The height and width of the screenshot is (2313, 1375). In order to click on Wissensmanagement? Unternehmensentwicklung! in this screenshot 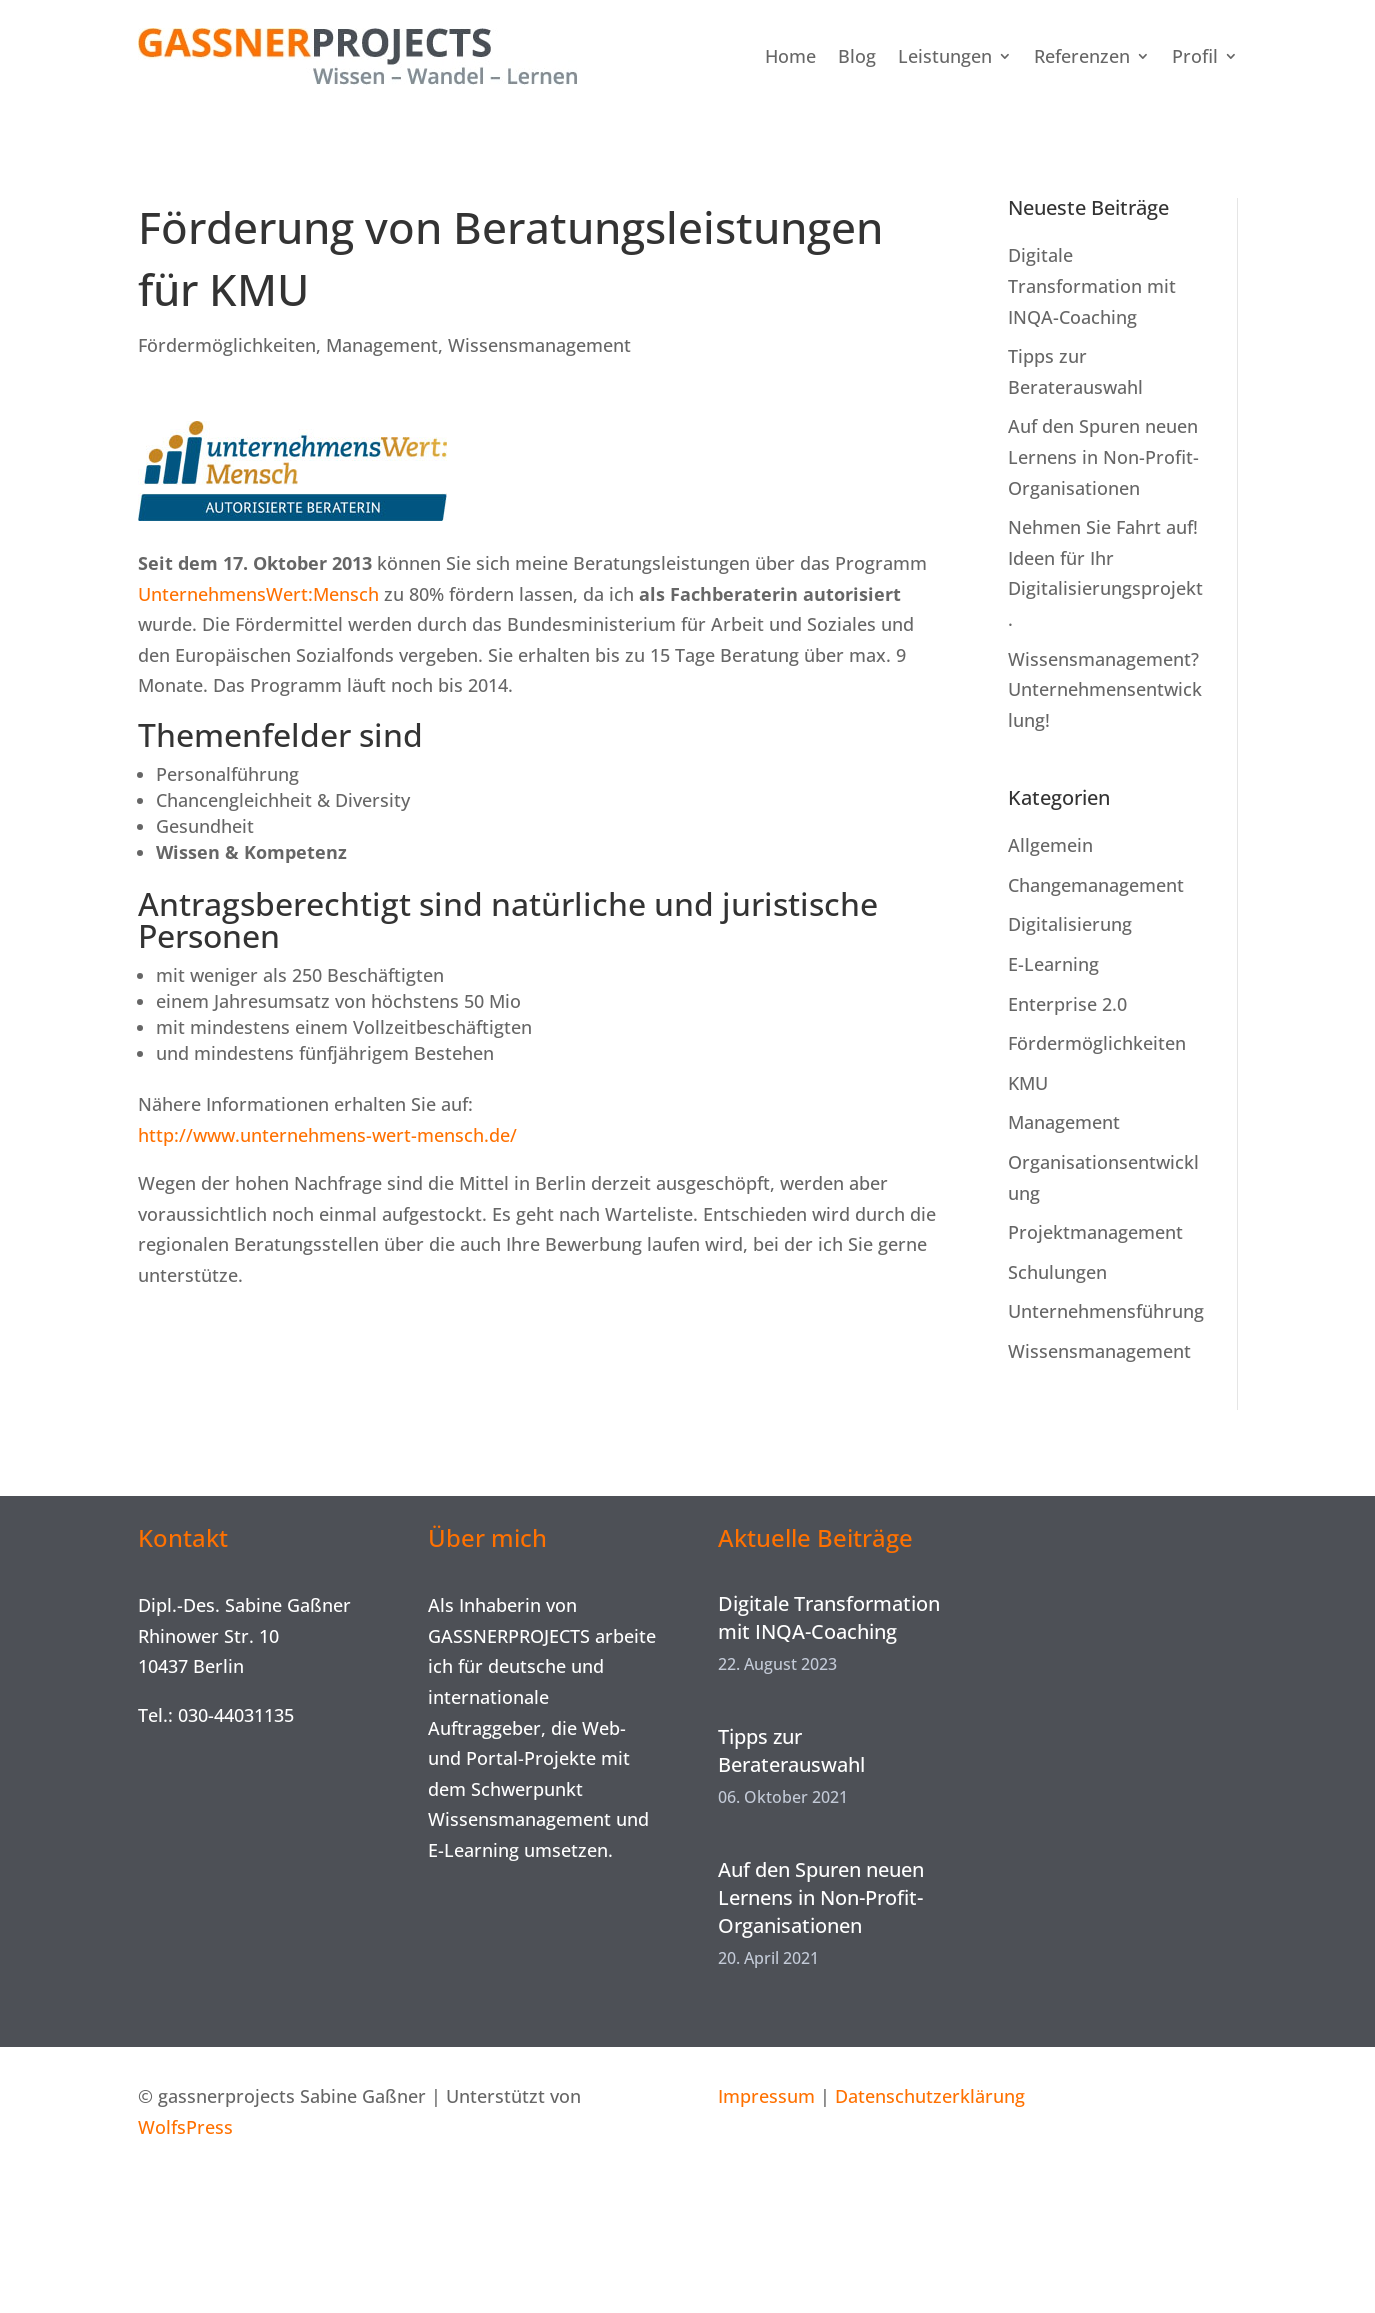, I will do `click(1105, 689)`.